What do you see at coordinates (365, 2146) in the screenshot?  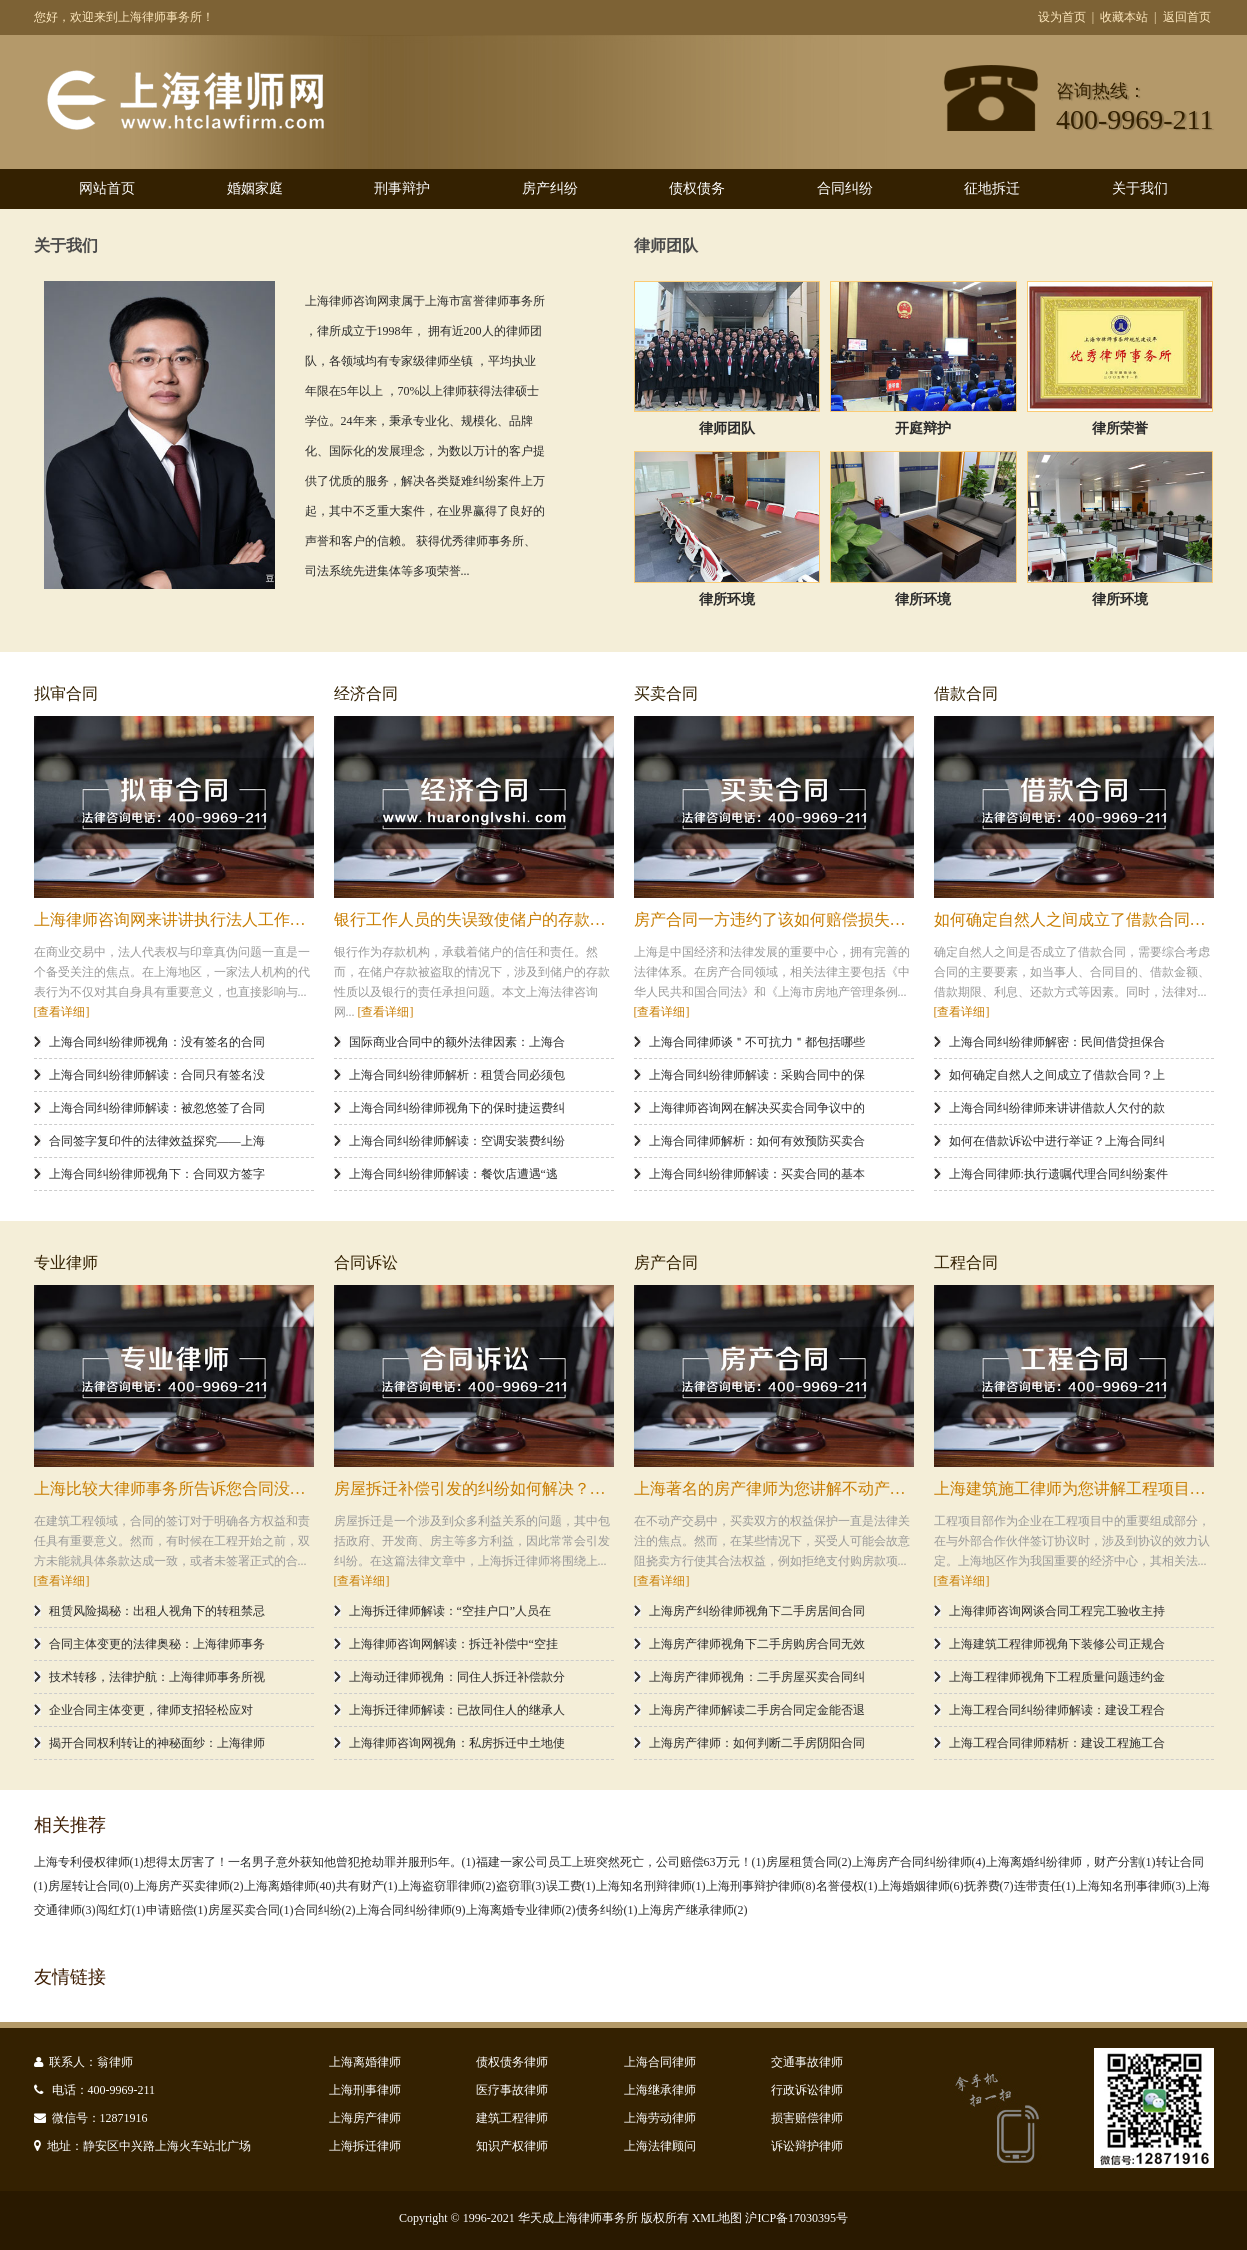 I see `上海拆迁律师` at bounding box center [365, 2146].